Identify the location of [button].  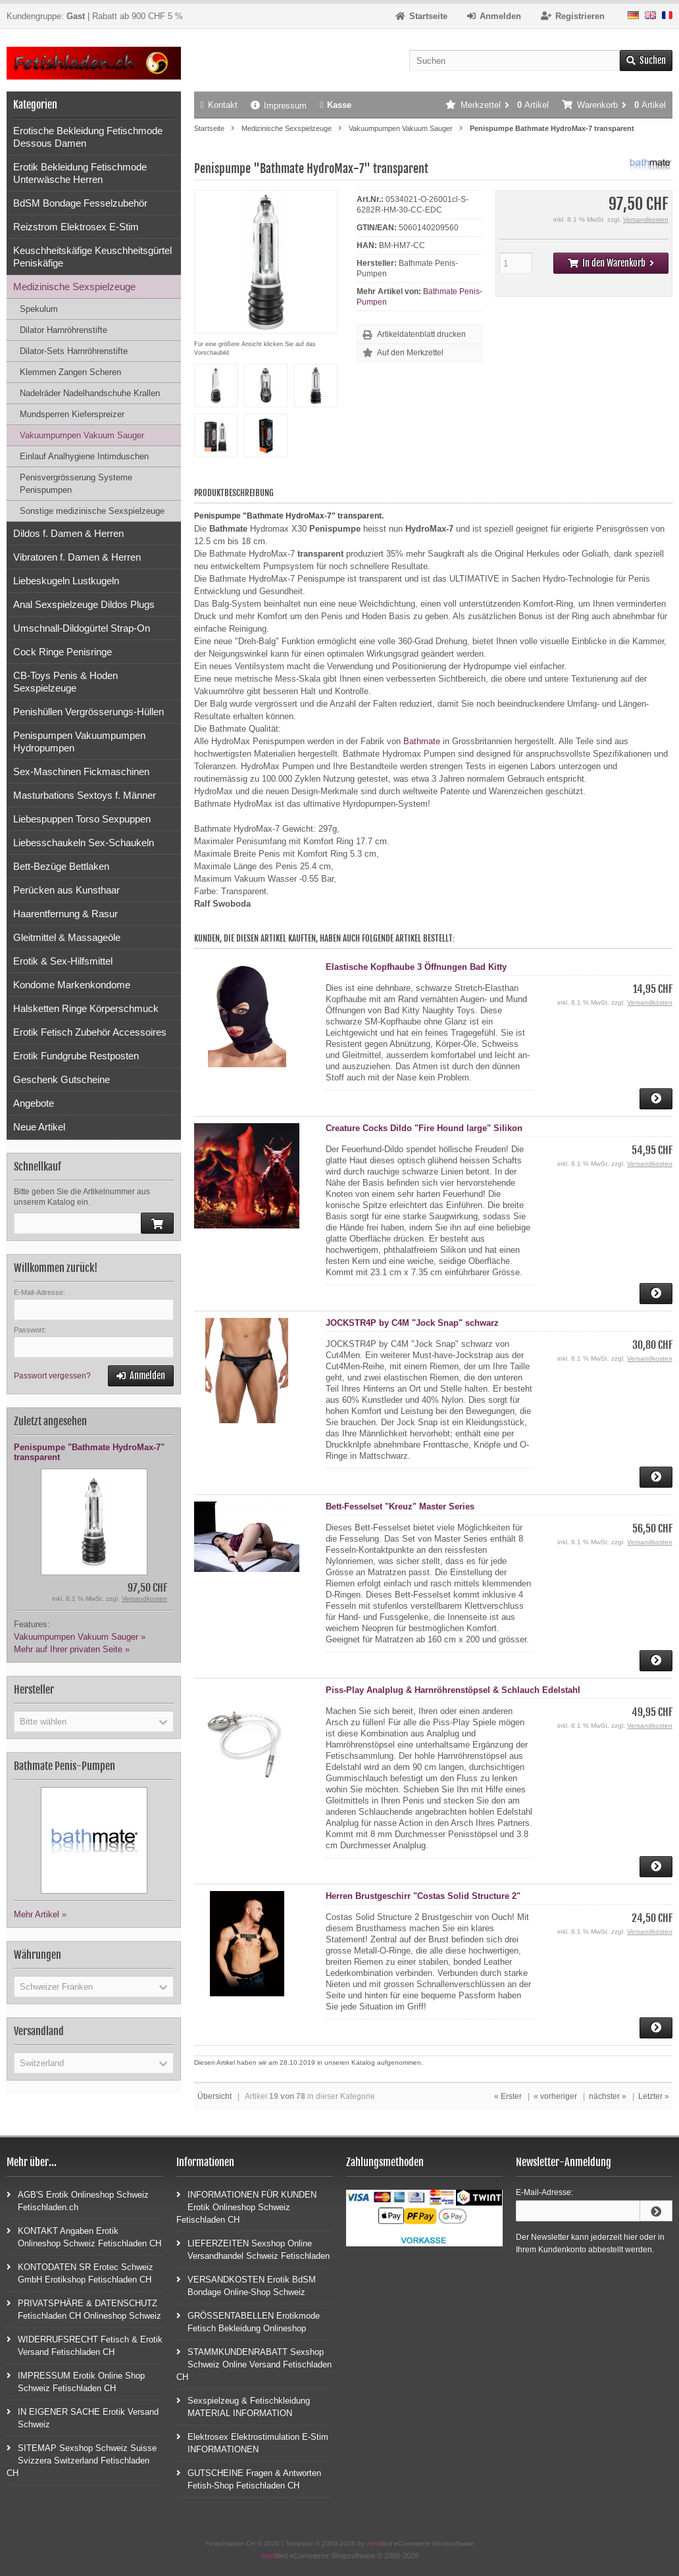
(94, 1721).